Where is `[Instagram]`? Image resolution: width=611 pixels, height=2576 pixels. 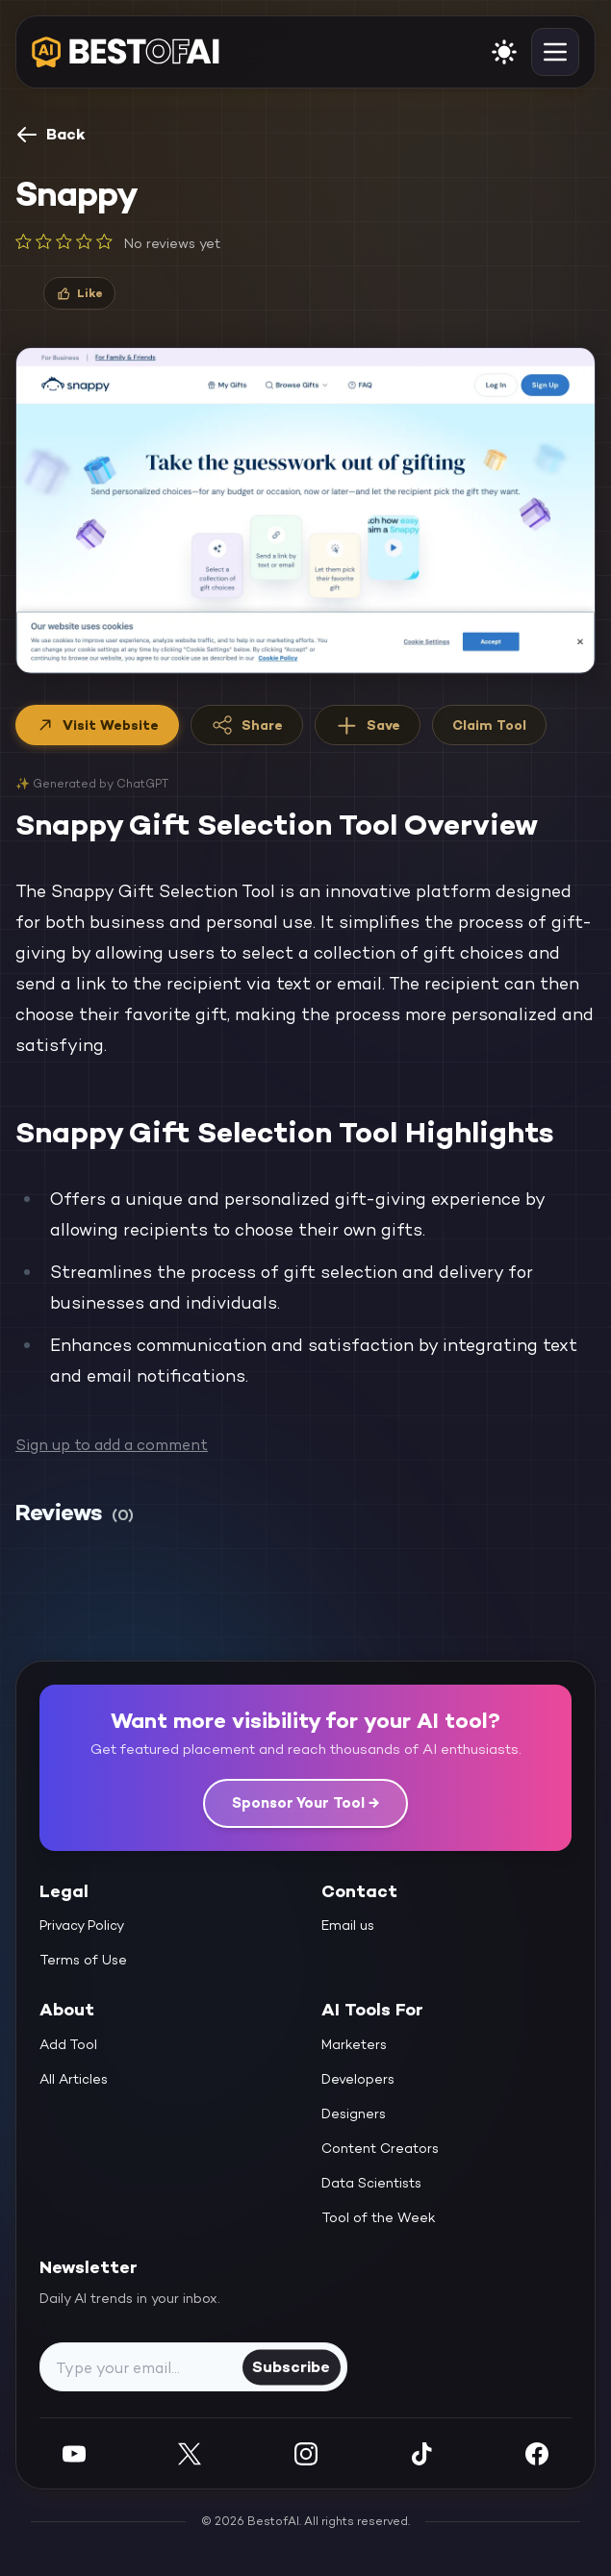 [Instagram] is located at coordinates (306, 2453).